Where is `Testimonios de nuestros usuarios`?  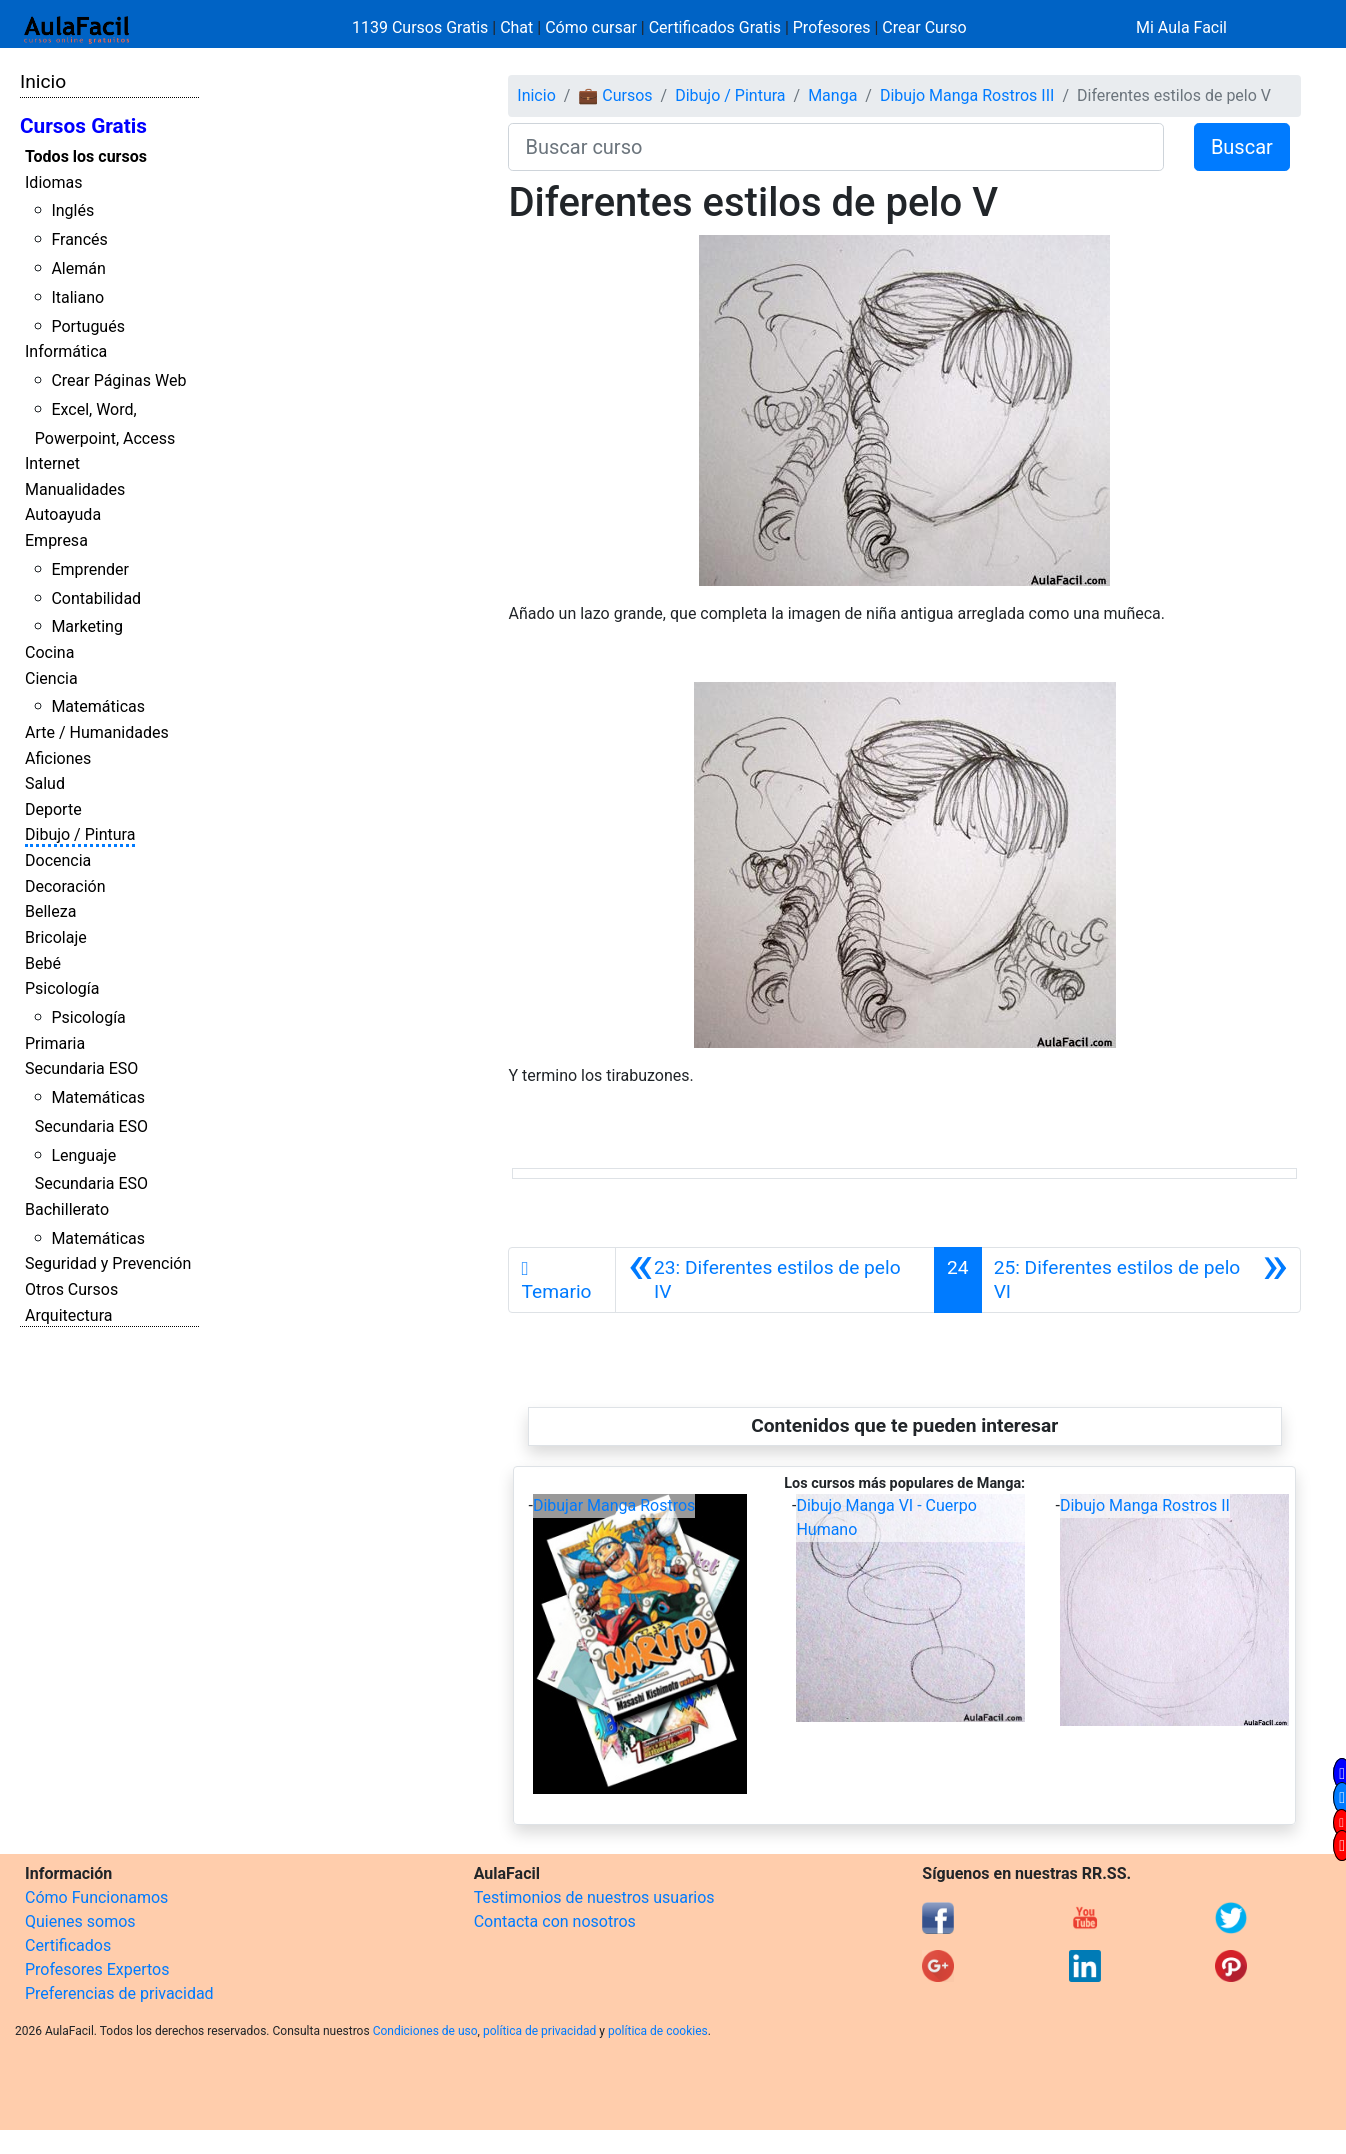
Testimonios de nuestros usuarios is located at coordinates (594, 1897).